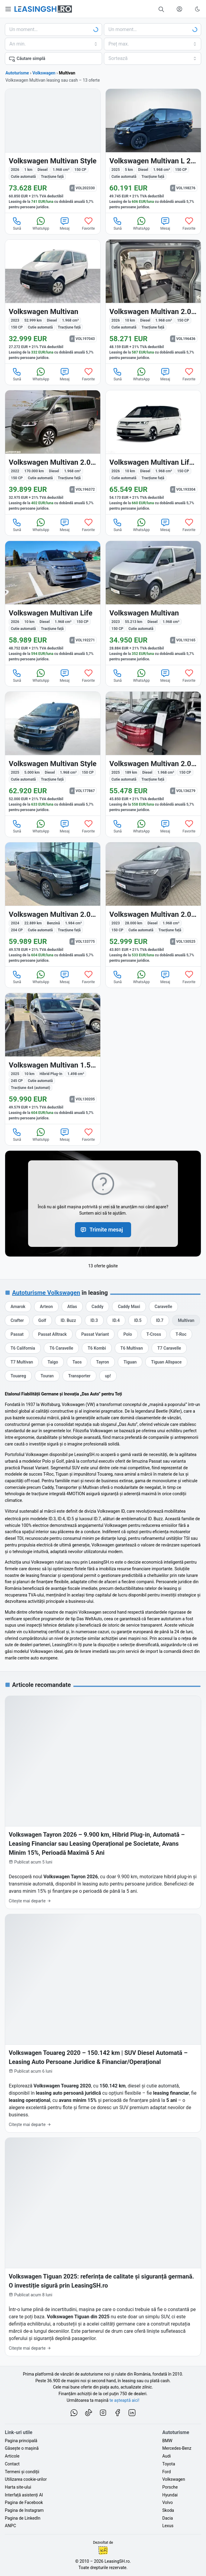  What do you see at coordinates (17, 1320) in the screenshot?
I see `[Oferte auto de Volkswagen Crafter, în leasing cu finanțare prin LeasingSH.ro, sau cu plată cash]` at bounding box center [17, 1320].